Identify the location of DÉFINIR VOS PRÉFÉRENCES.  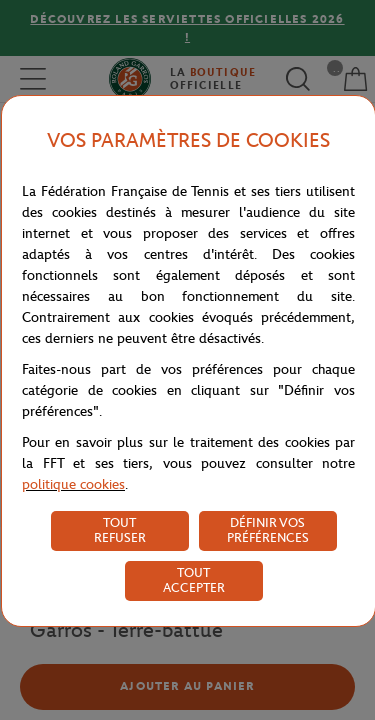
(268, 530).